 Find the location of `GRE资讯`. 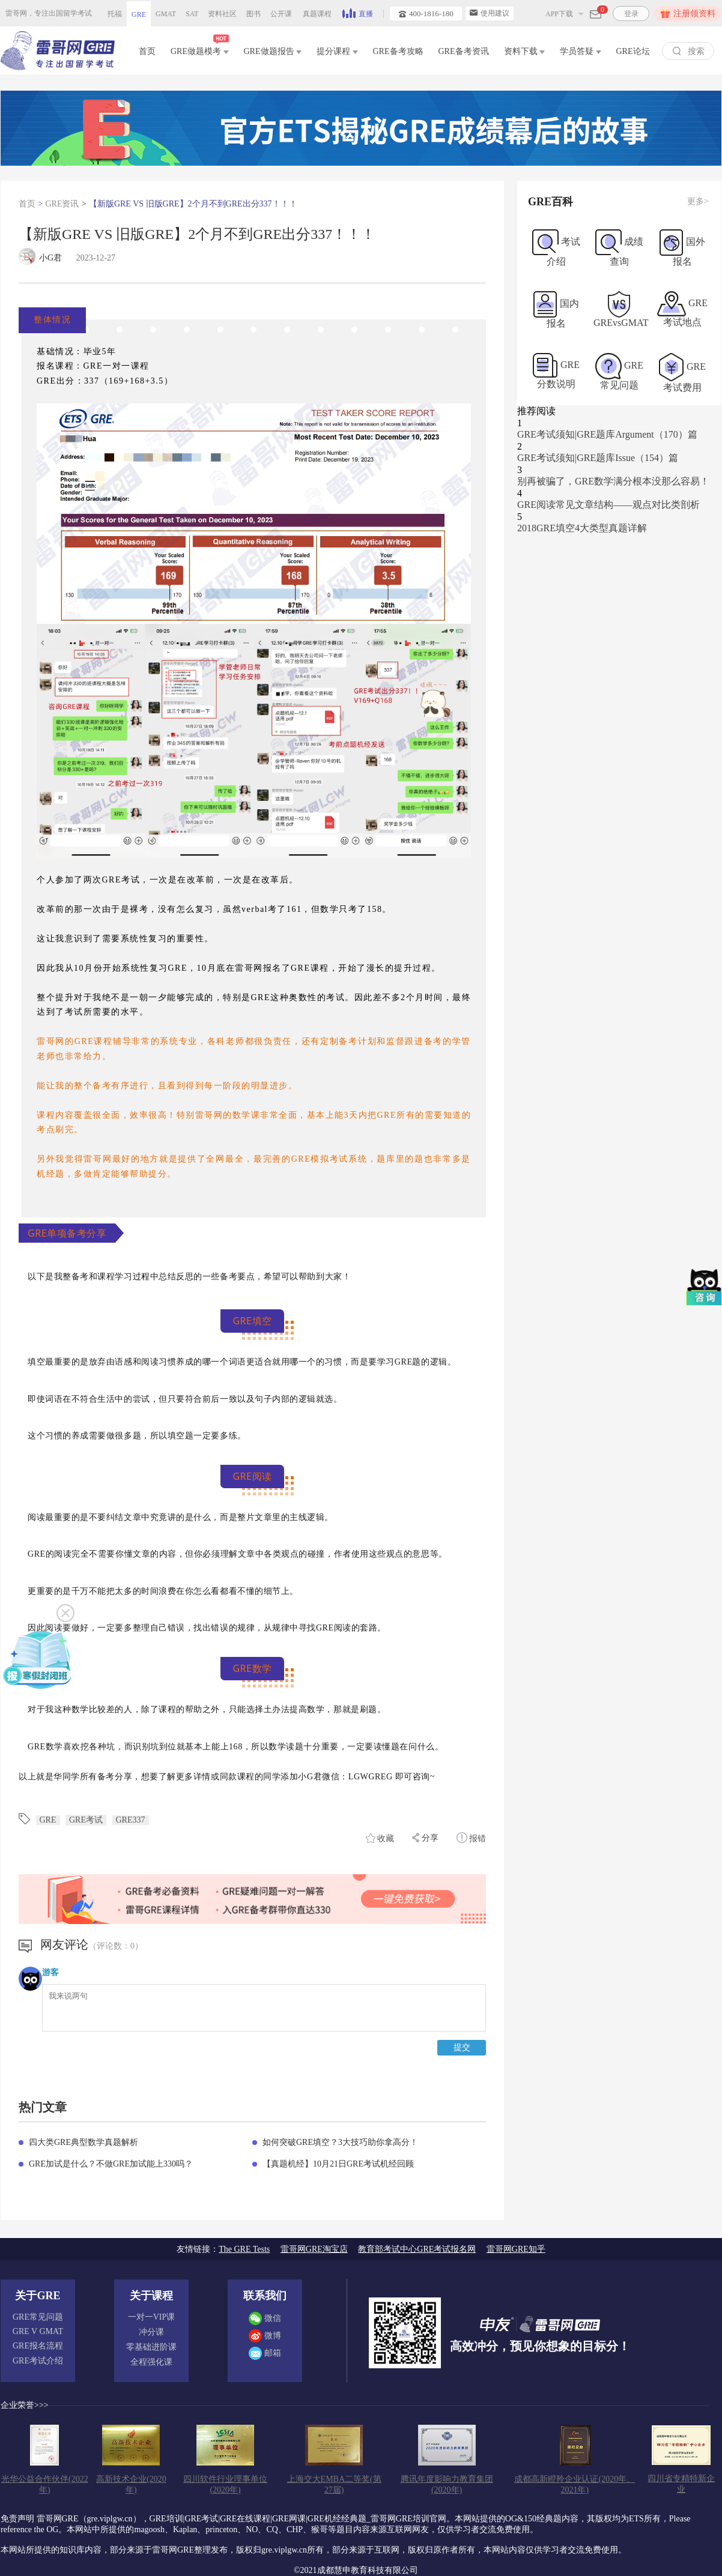

GRE资讯 is located at coordinates (62, 203).